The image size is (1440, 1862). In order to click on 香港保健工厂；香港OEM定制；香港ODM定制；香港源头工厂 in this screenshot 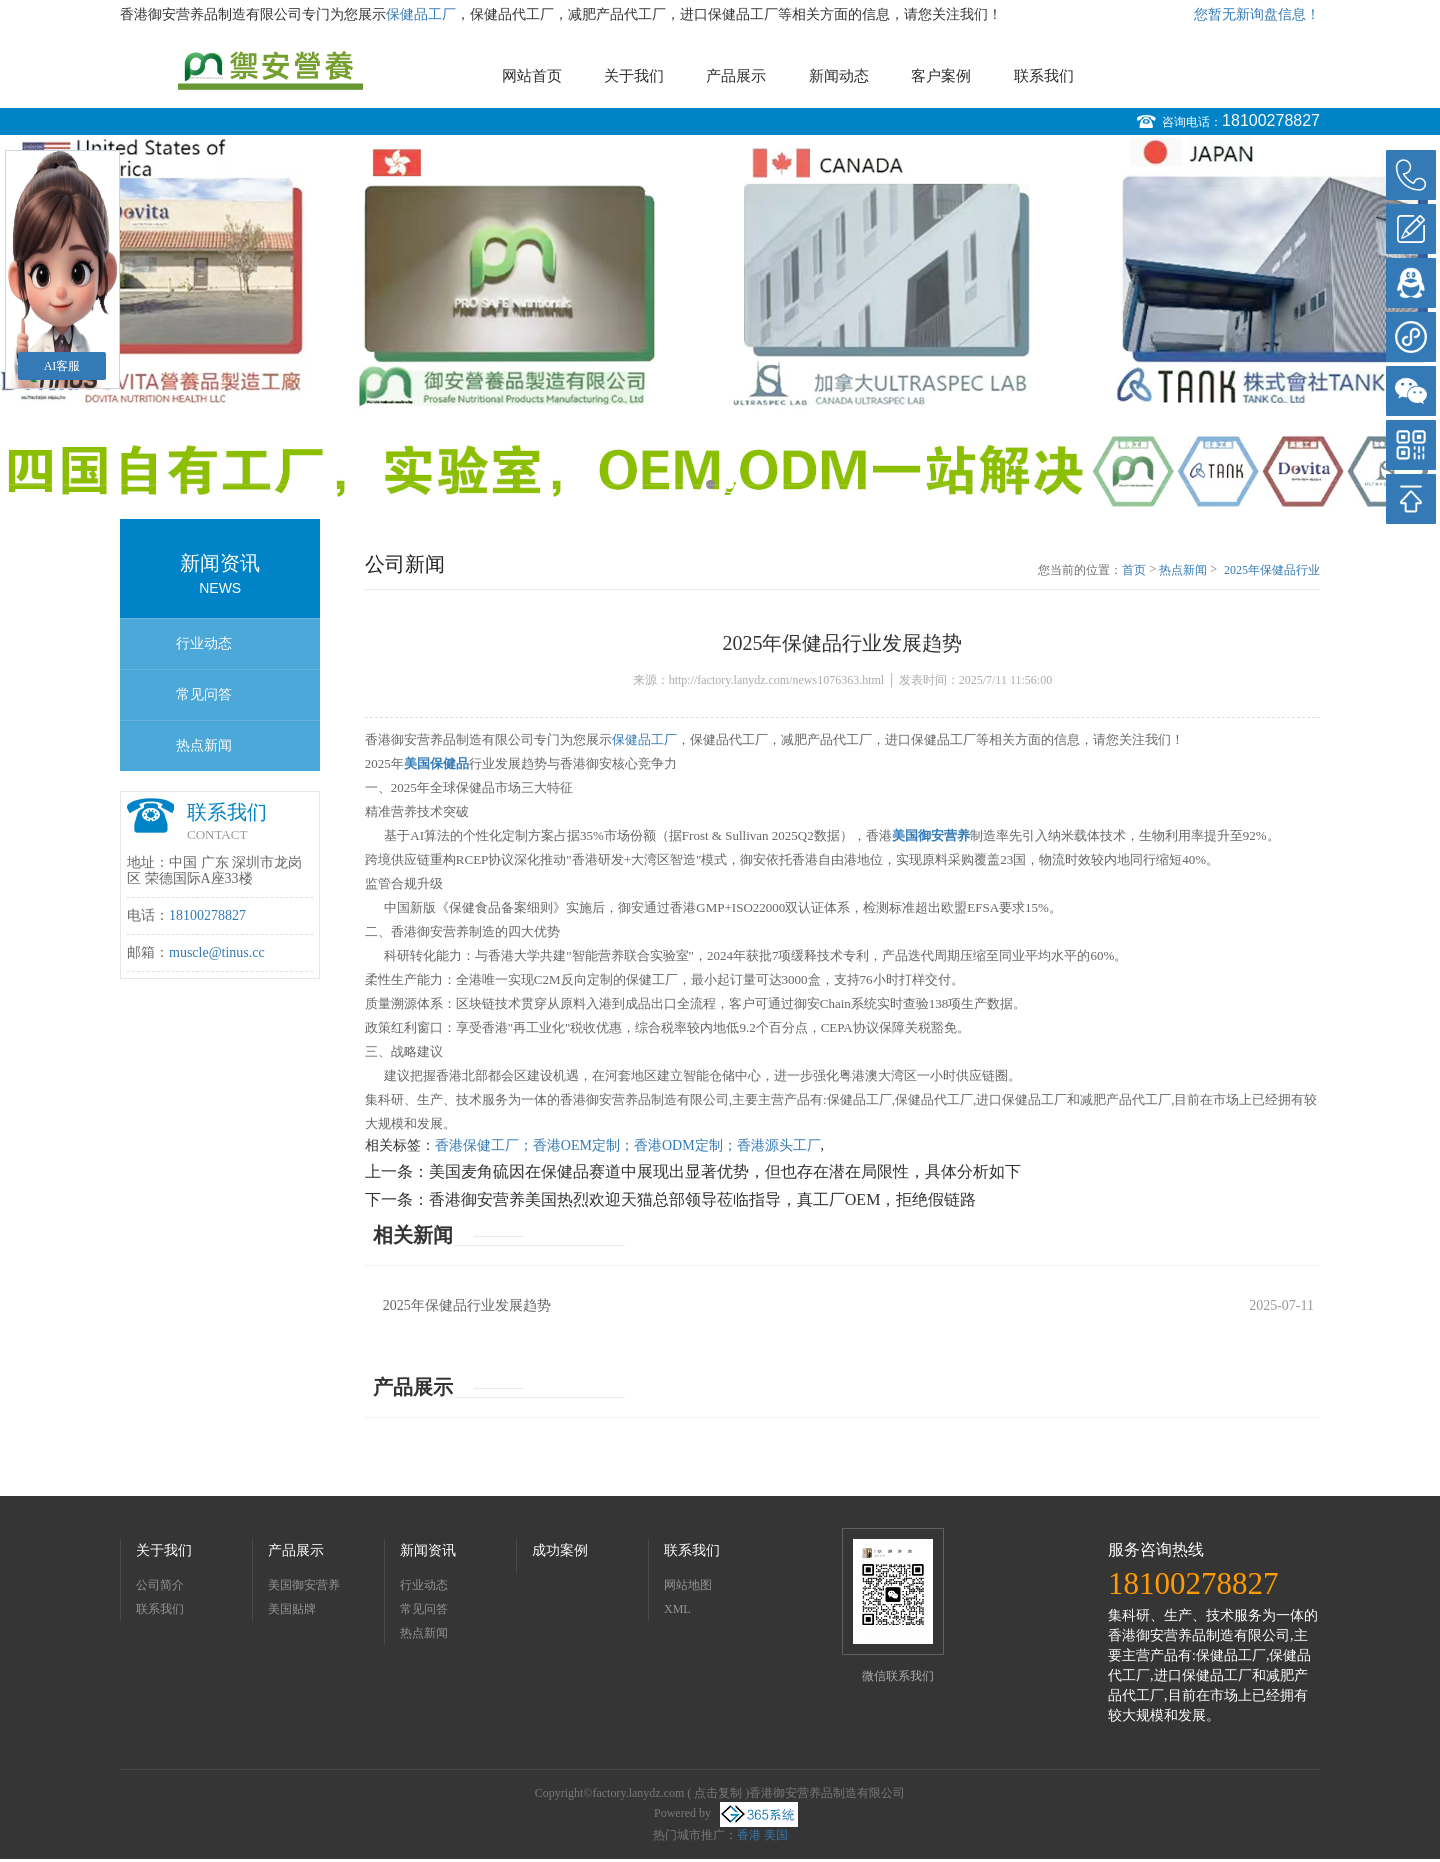, I will do `click(628, 1145)`.